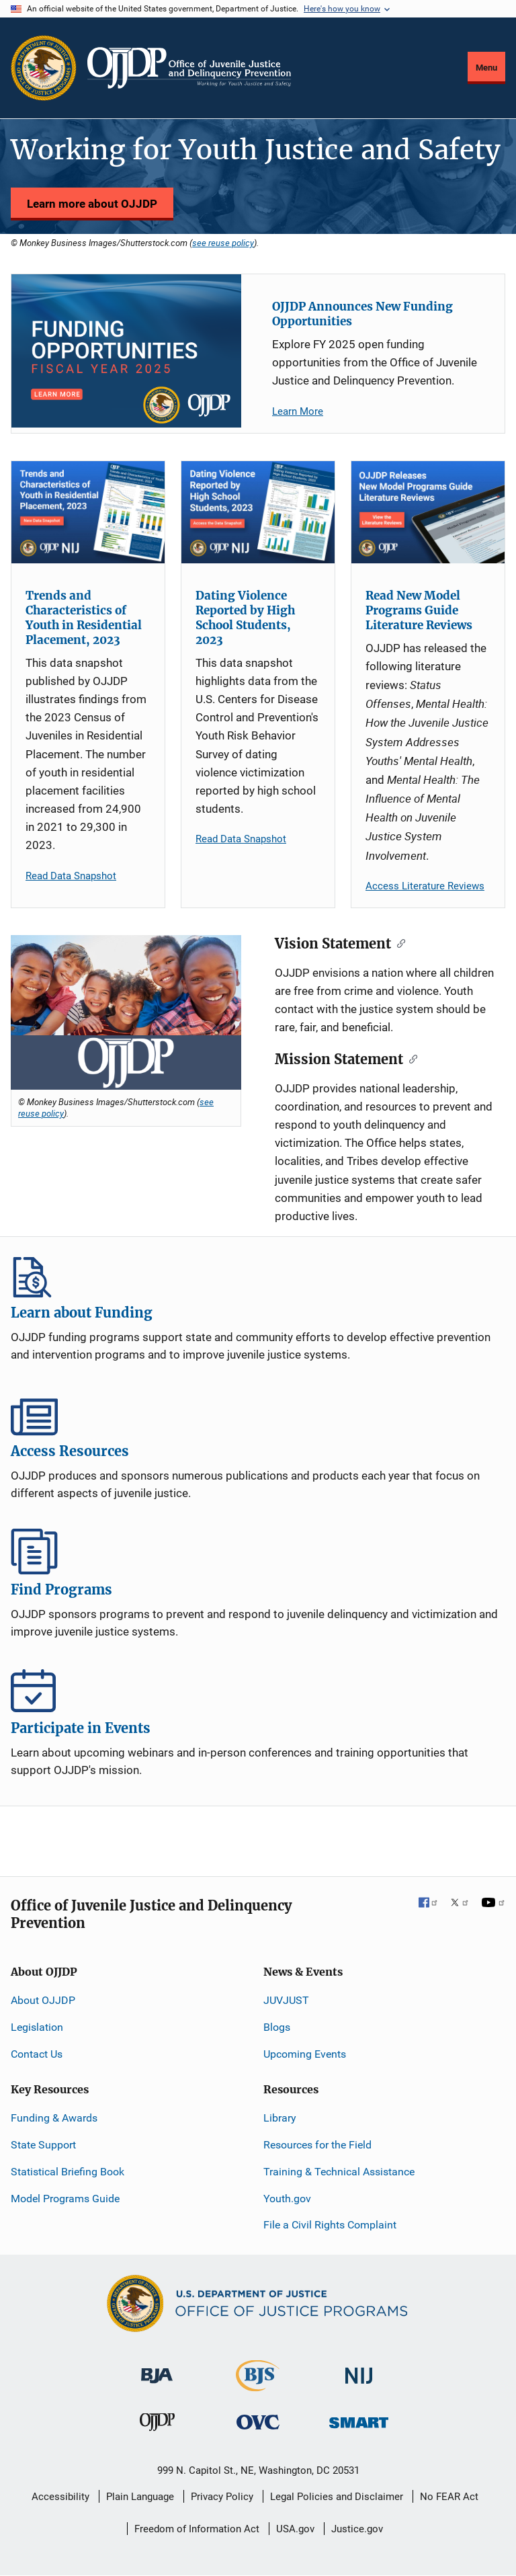  I want to click on Privacy Policy, so click(222, 2497).